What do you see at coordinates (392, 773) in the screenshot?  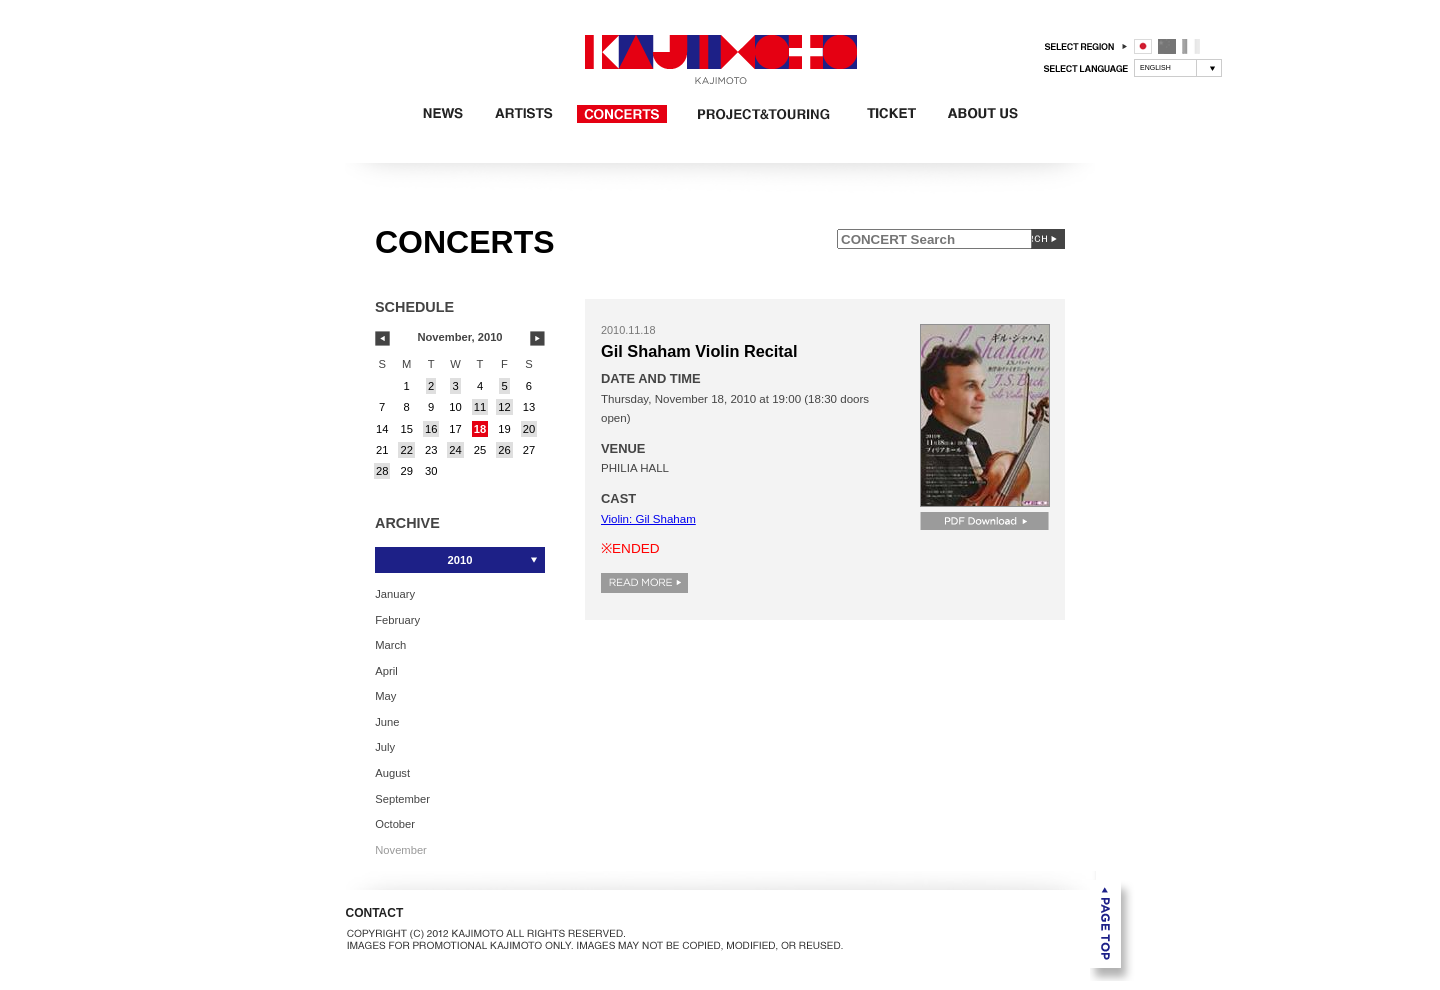 I see `August` at bounding box center [392, 773].